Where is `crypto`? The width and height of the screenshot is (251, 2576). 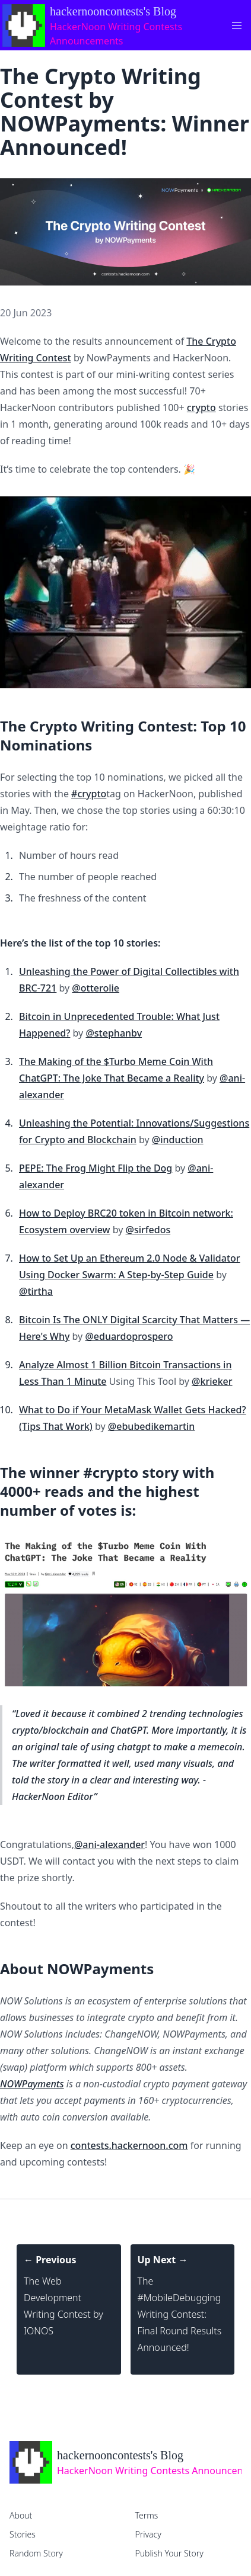 crypto is located at coordinates (201, 407).